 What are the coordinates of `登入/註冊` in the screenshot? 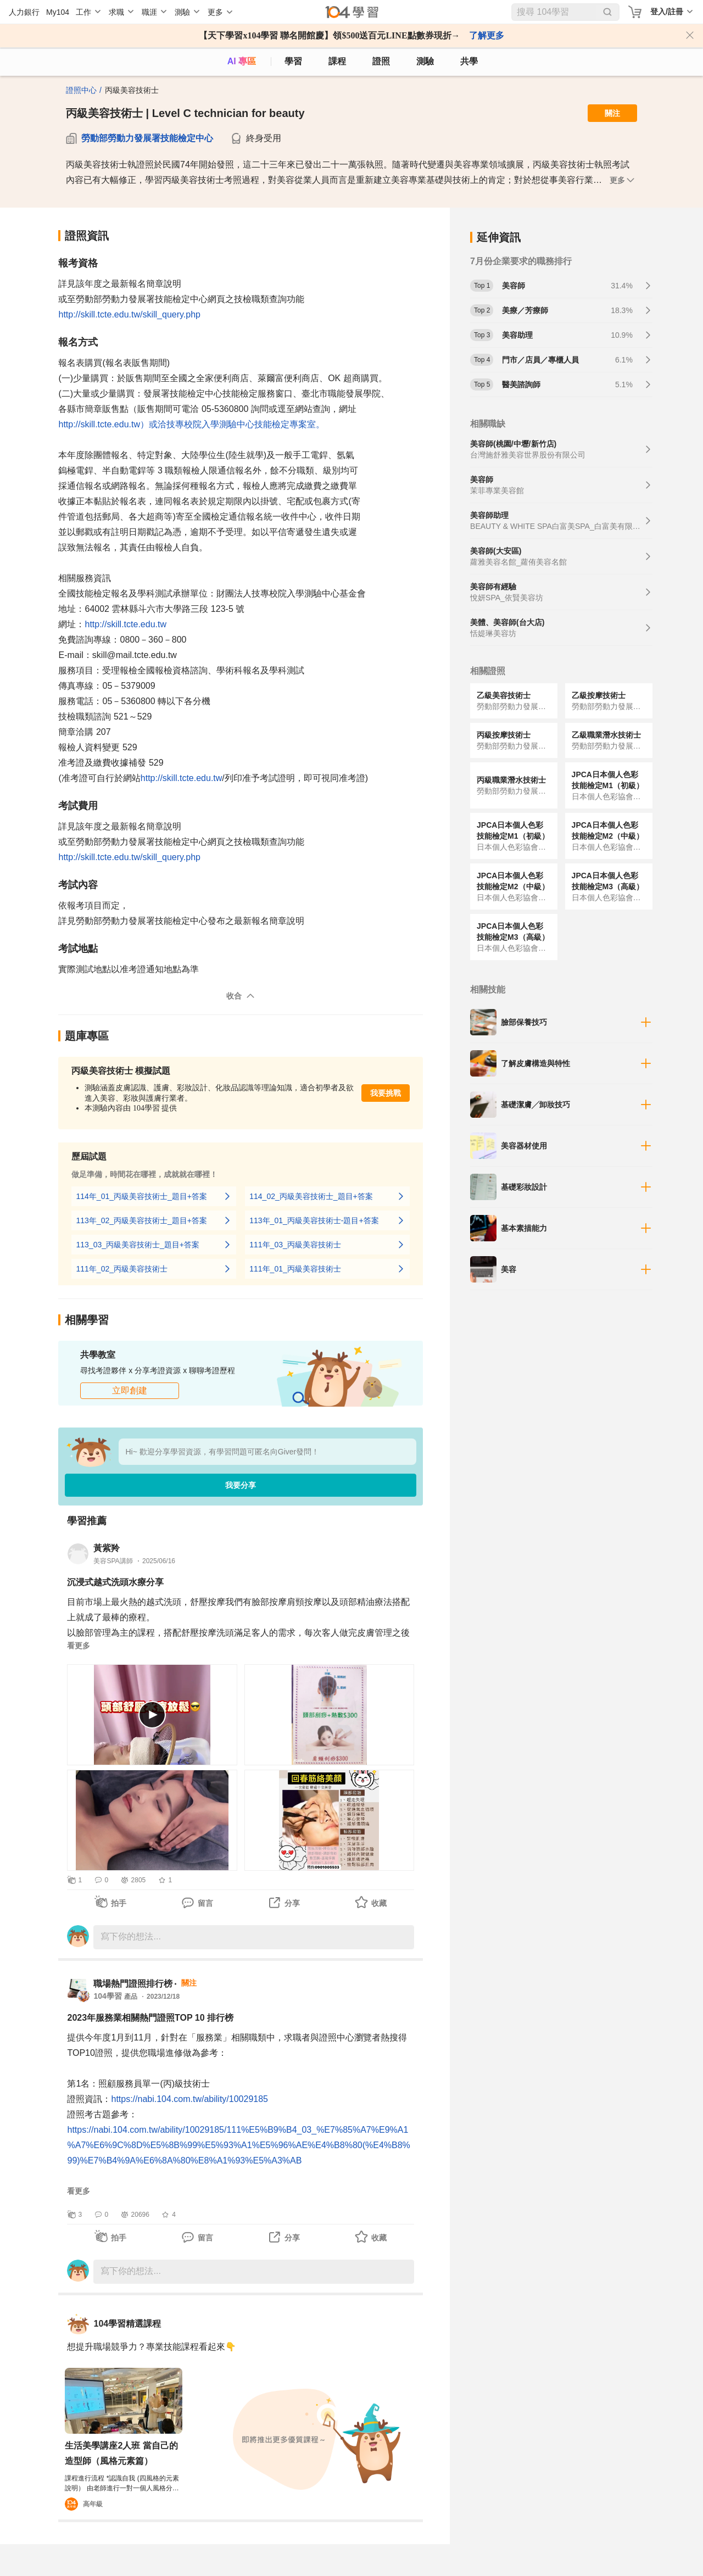 It's located at (666, 11).